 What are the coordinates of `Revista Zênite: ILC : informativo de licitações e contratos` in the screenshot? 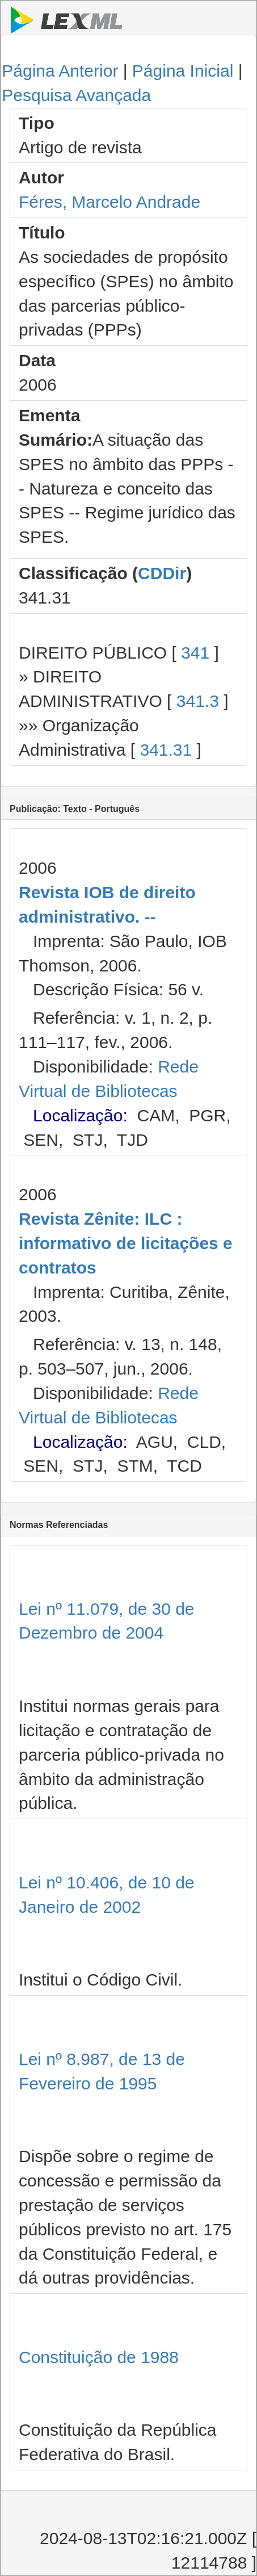 It's located at (126, 1243).